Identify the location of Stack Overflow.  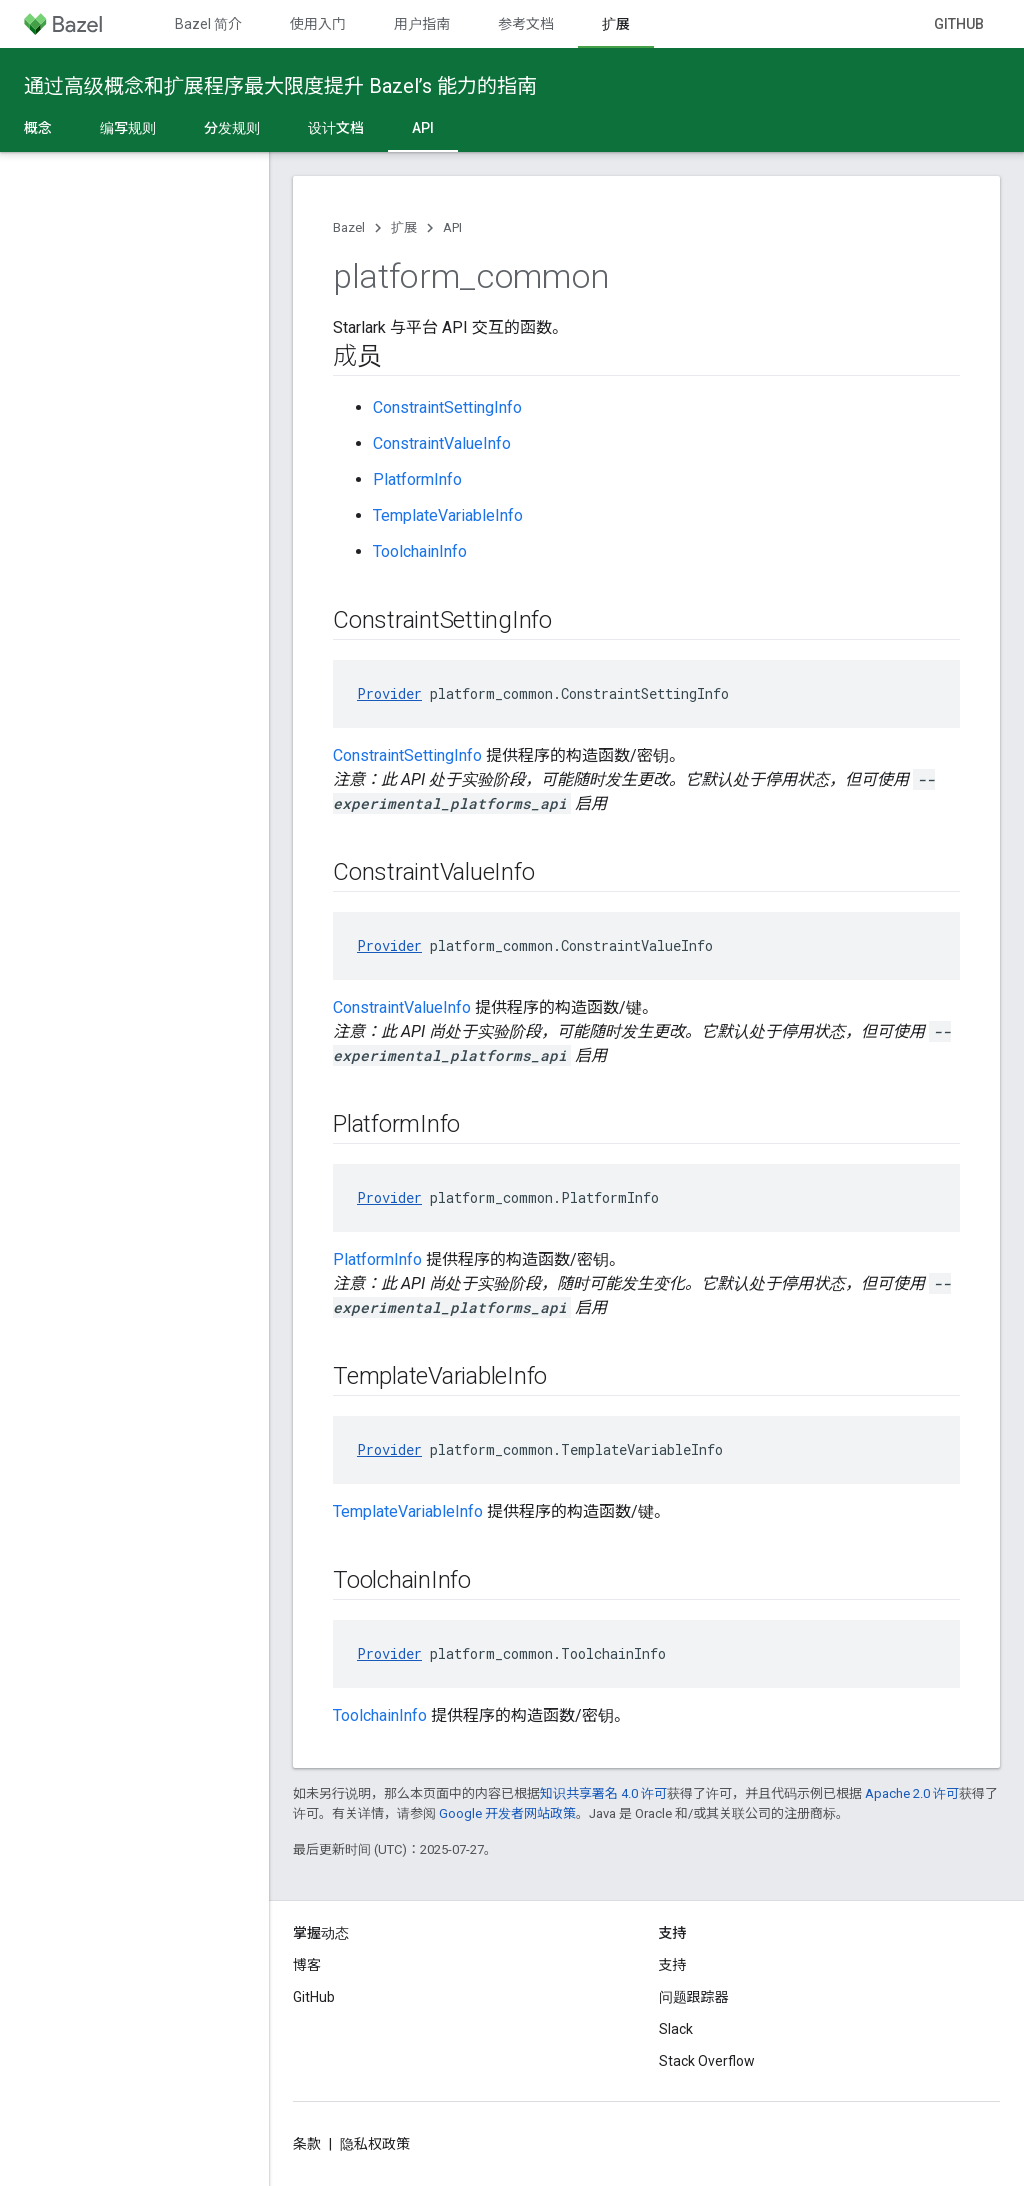
(707, 2061).